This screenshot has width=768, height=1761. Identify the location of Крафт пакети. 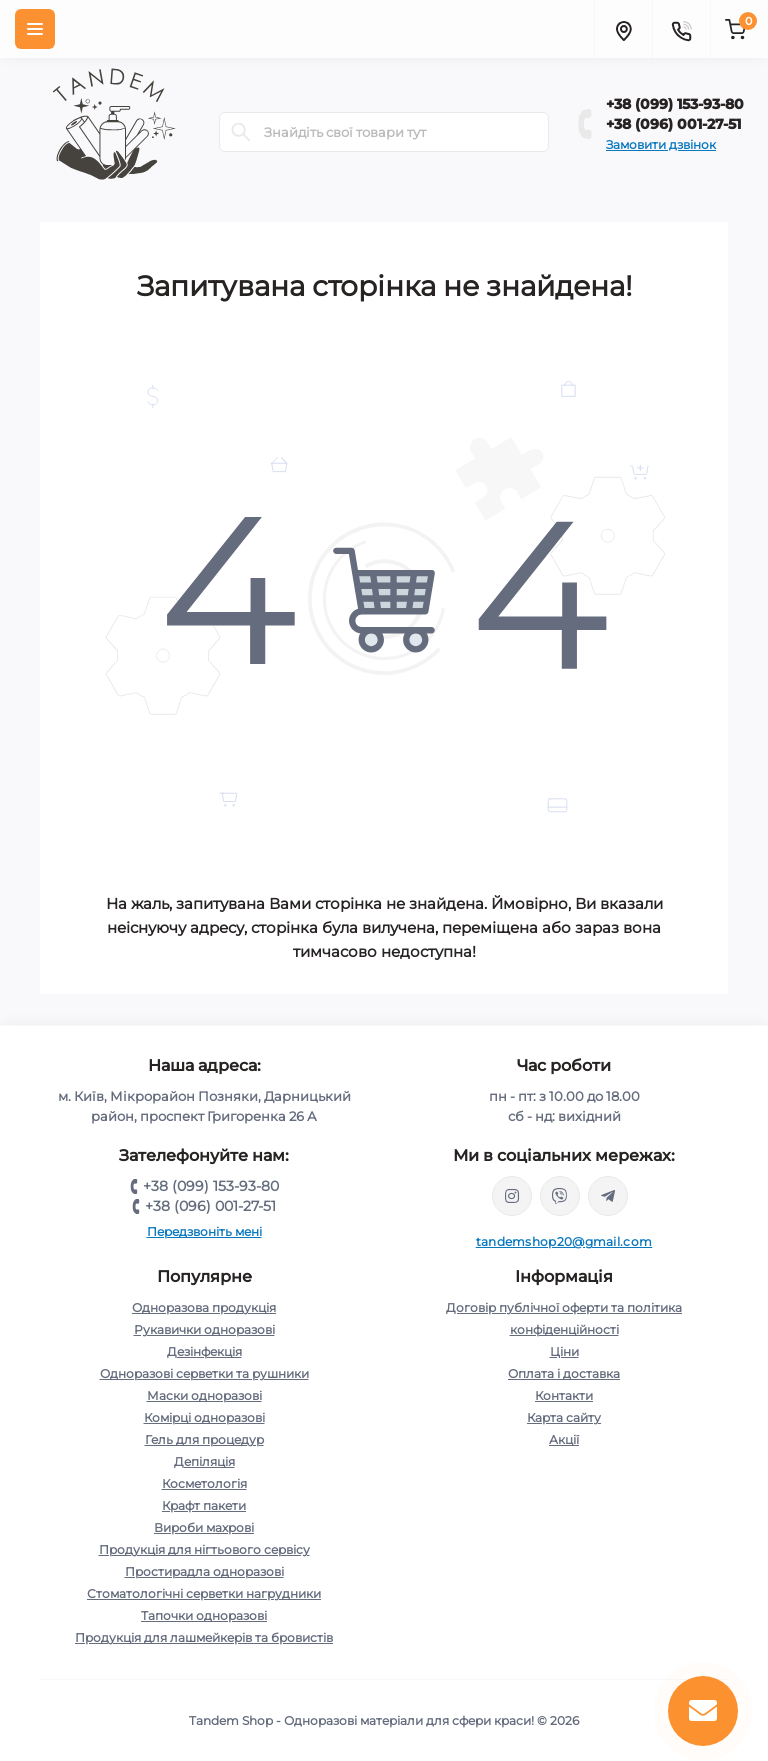
(204, 1505).